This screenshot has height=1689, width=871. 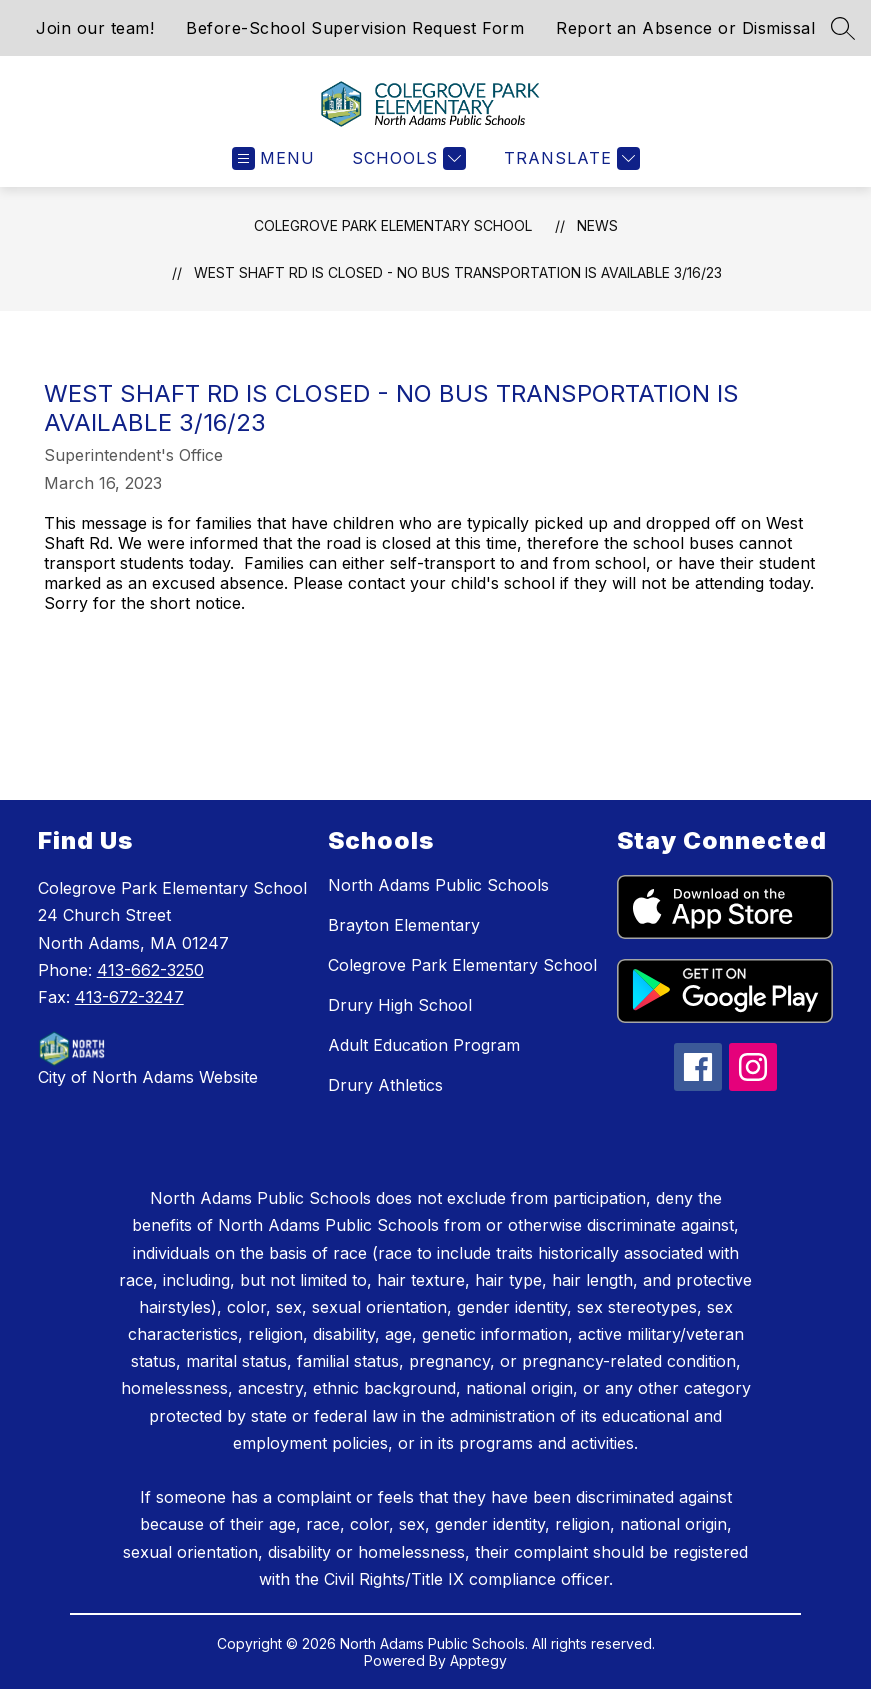 What do you see at coordinates (273, 158) in the screenshot?
I see `[Open menu]` at bounding box center [273, 158].